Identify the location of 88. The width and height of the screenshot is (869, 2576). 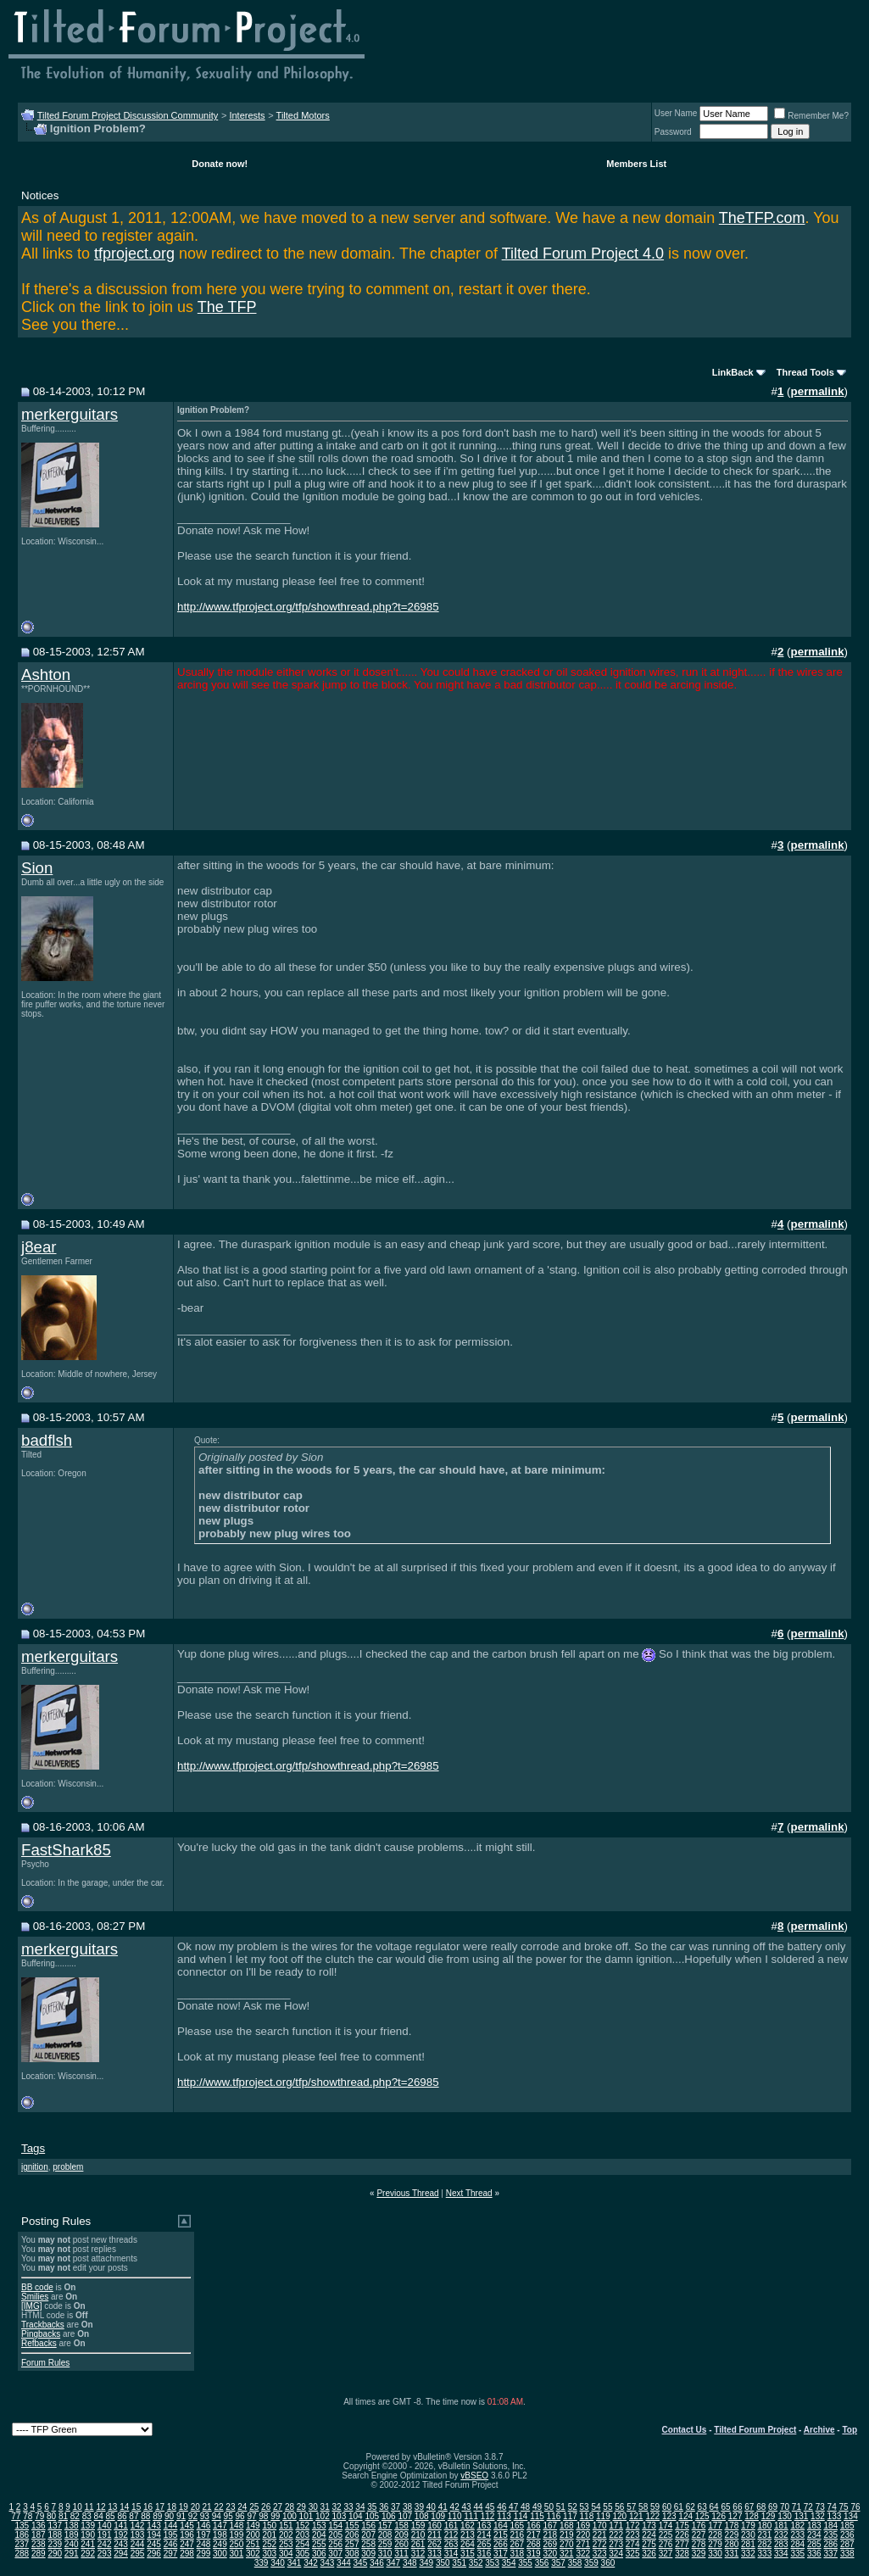
(145, 2516).